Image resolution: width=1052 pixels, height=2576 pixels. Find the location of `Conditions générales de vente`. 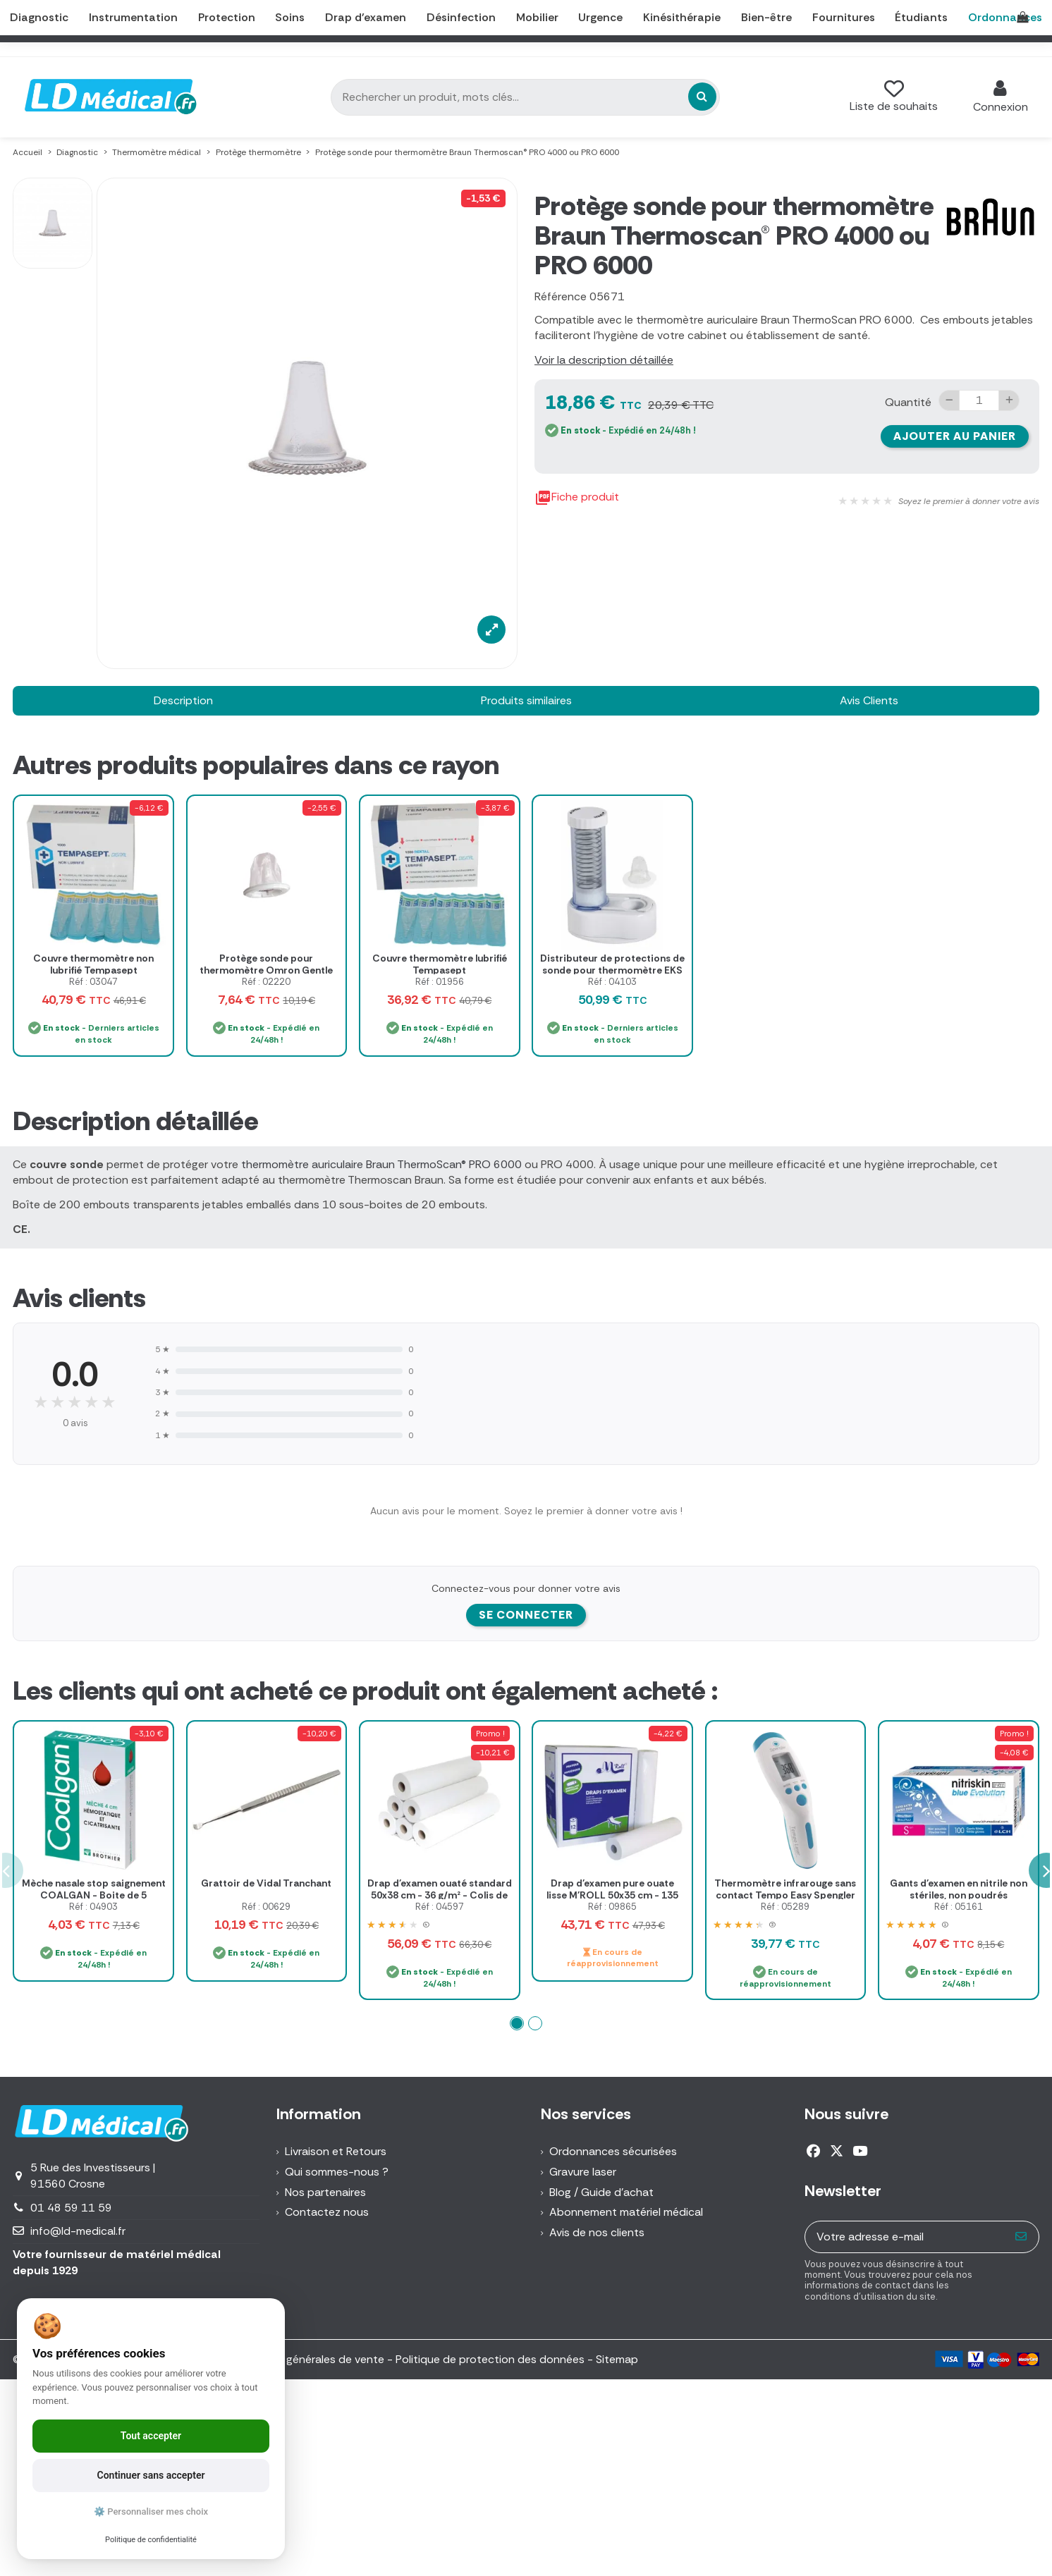

Conditions générales de vente is located at coordinates (305, 2359).